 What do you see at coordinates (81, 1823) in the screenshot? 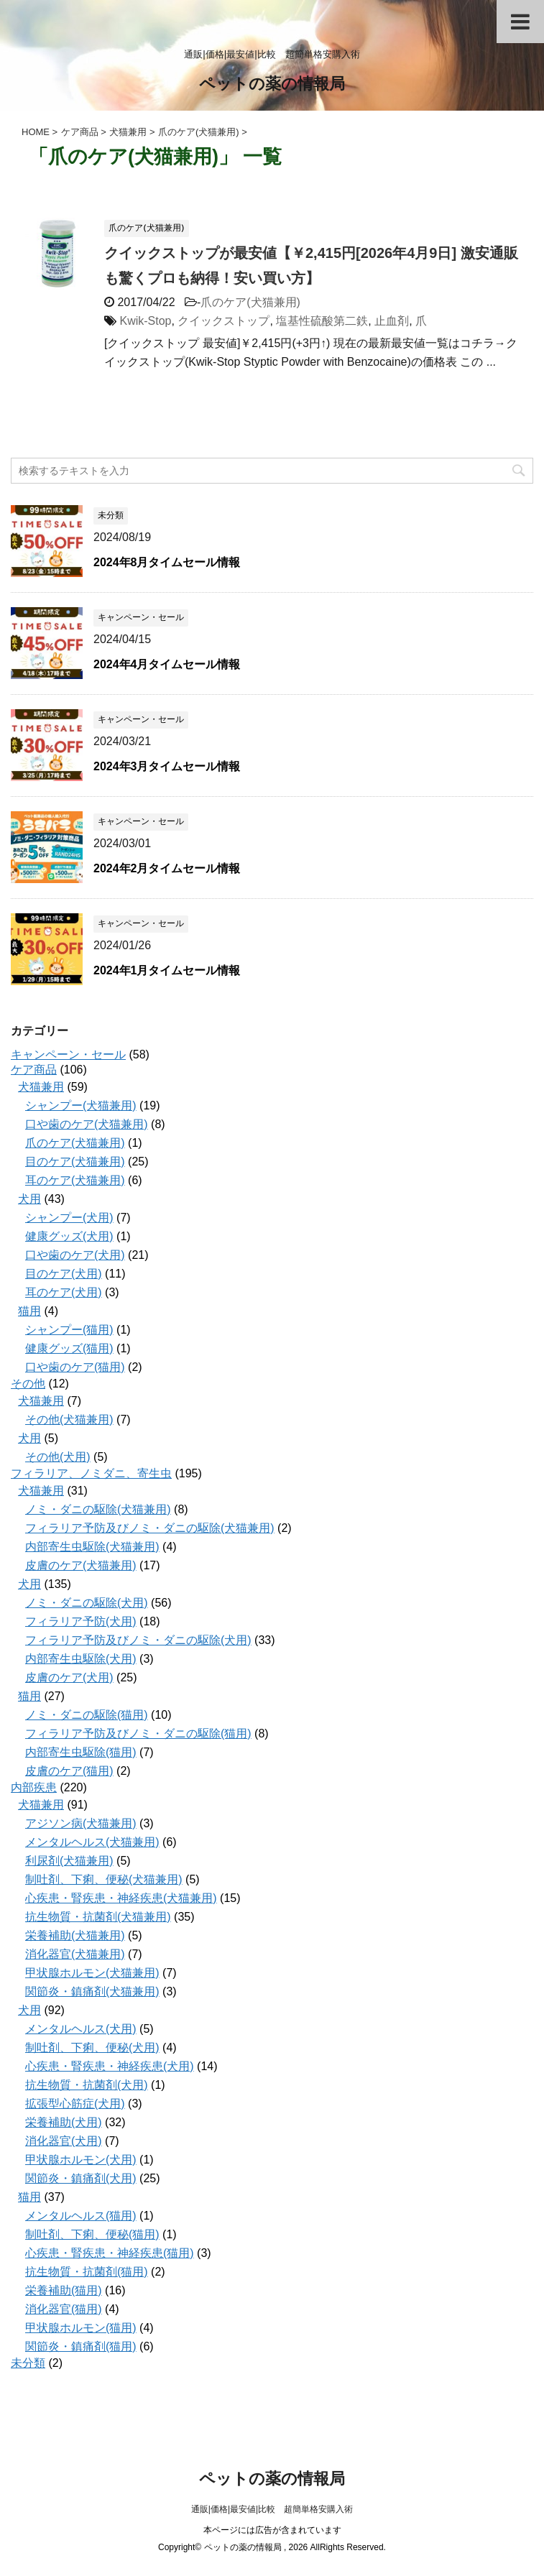
I see `アジソン病(犬猫兼用)` at bounding box center [81, 1823].